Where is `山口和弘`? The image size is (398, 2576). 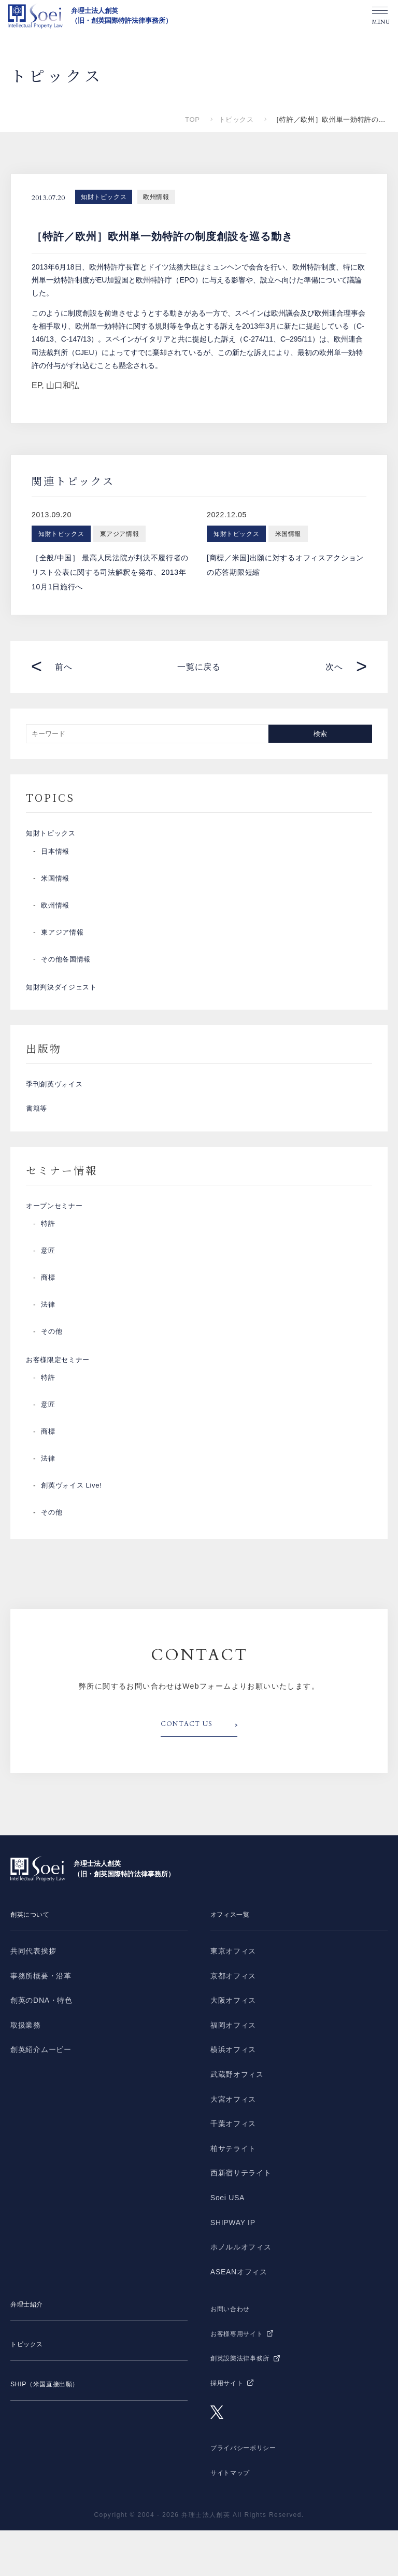 山口和弘 is located at coordinates (62, 385).